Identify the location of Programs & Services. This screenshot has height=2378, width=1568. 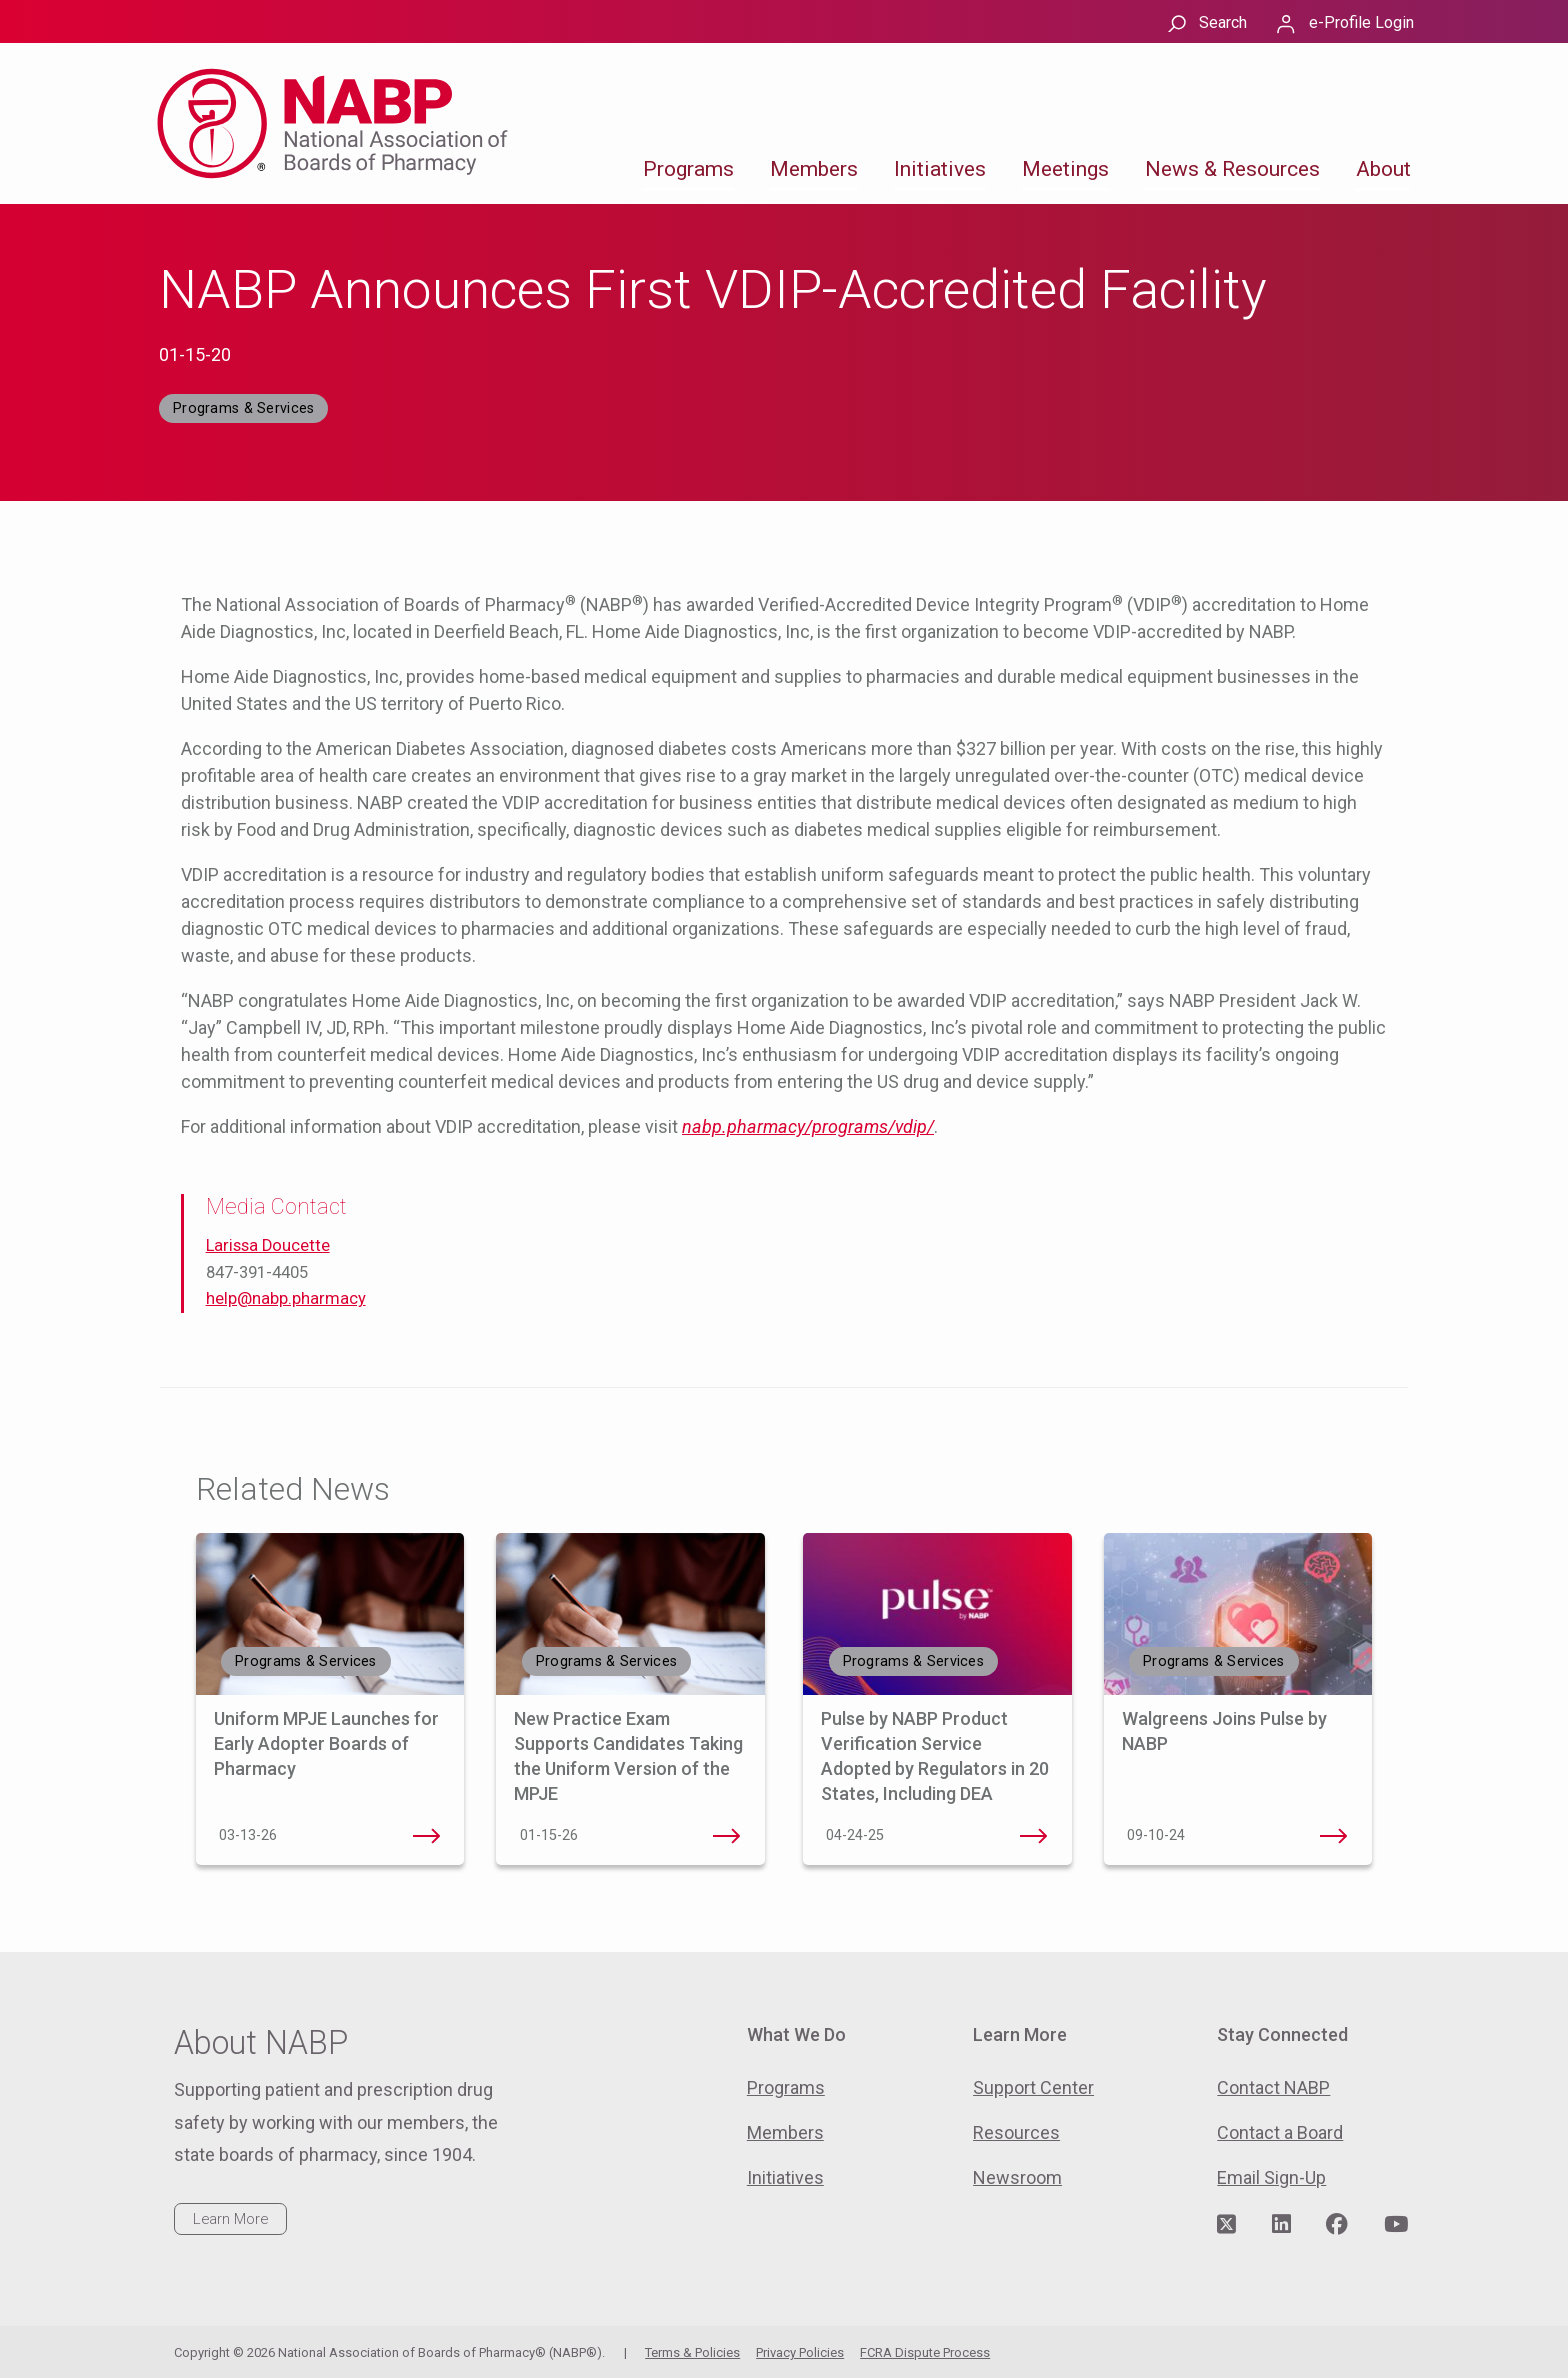
(243, 408).